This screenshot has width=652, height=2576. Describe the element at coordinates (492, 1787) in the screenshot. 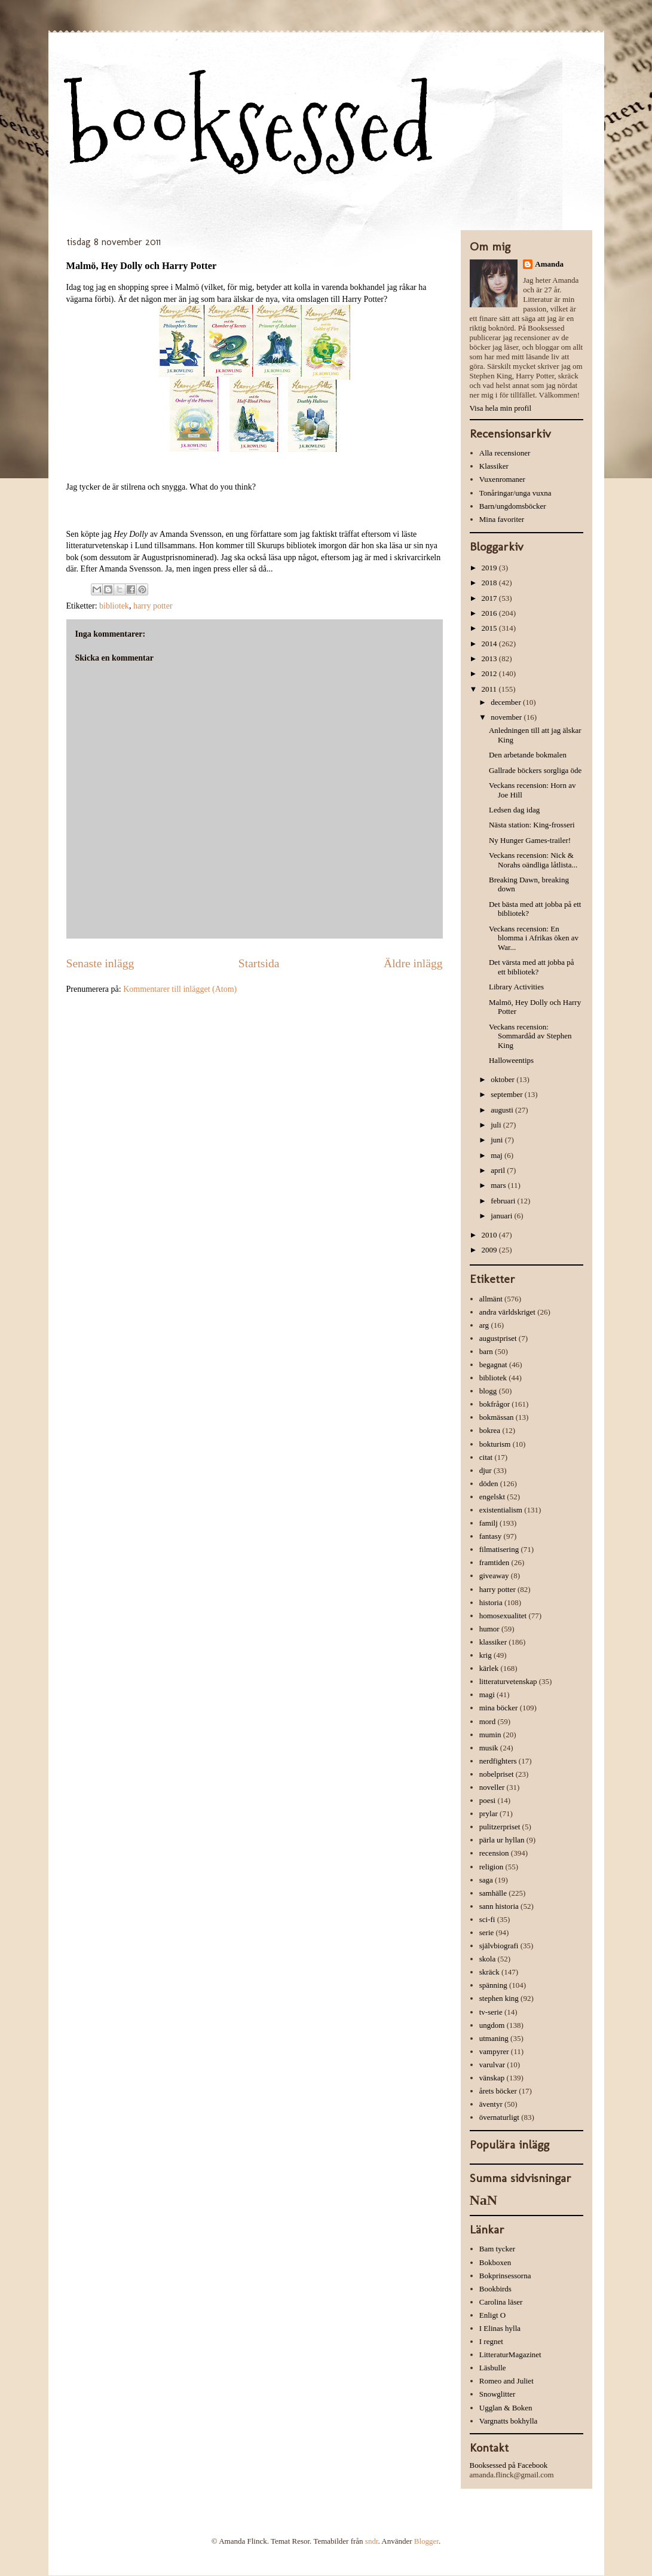

I see `noveller` at that location.